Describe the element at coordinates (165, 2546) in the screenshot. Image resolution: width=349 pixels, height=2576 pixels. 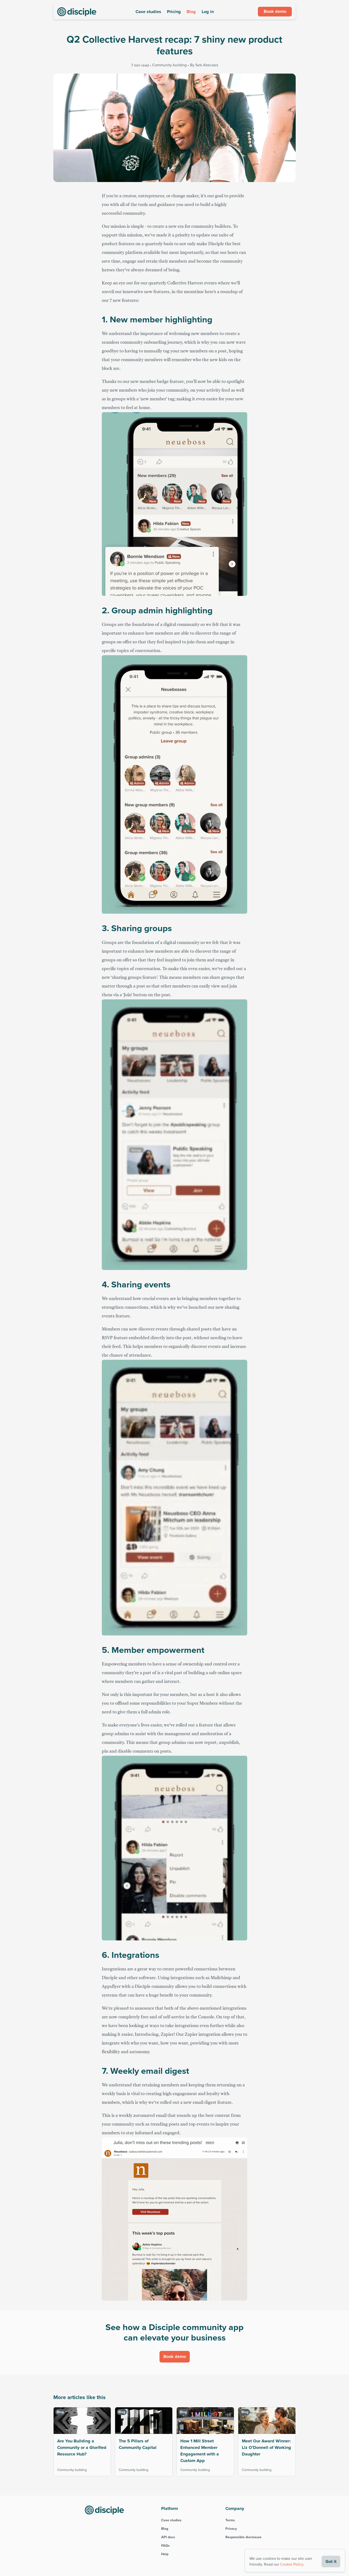
I see `FAQs` at that location.